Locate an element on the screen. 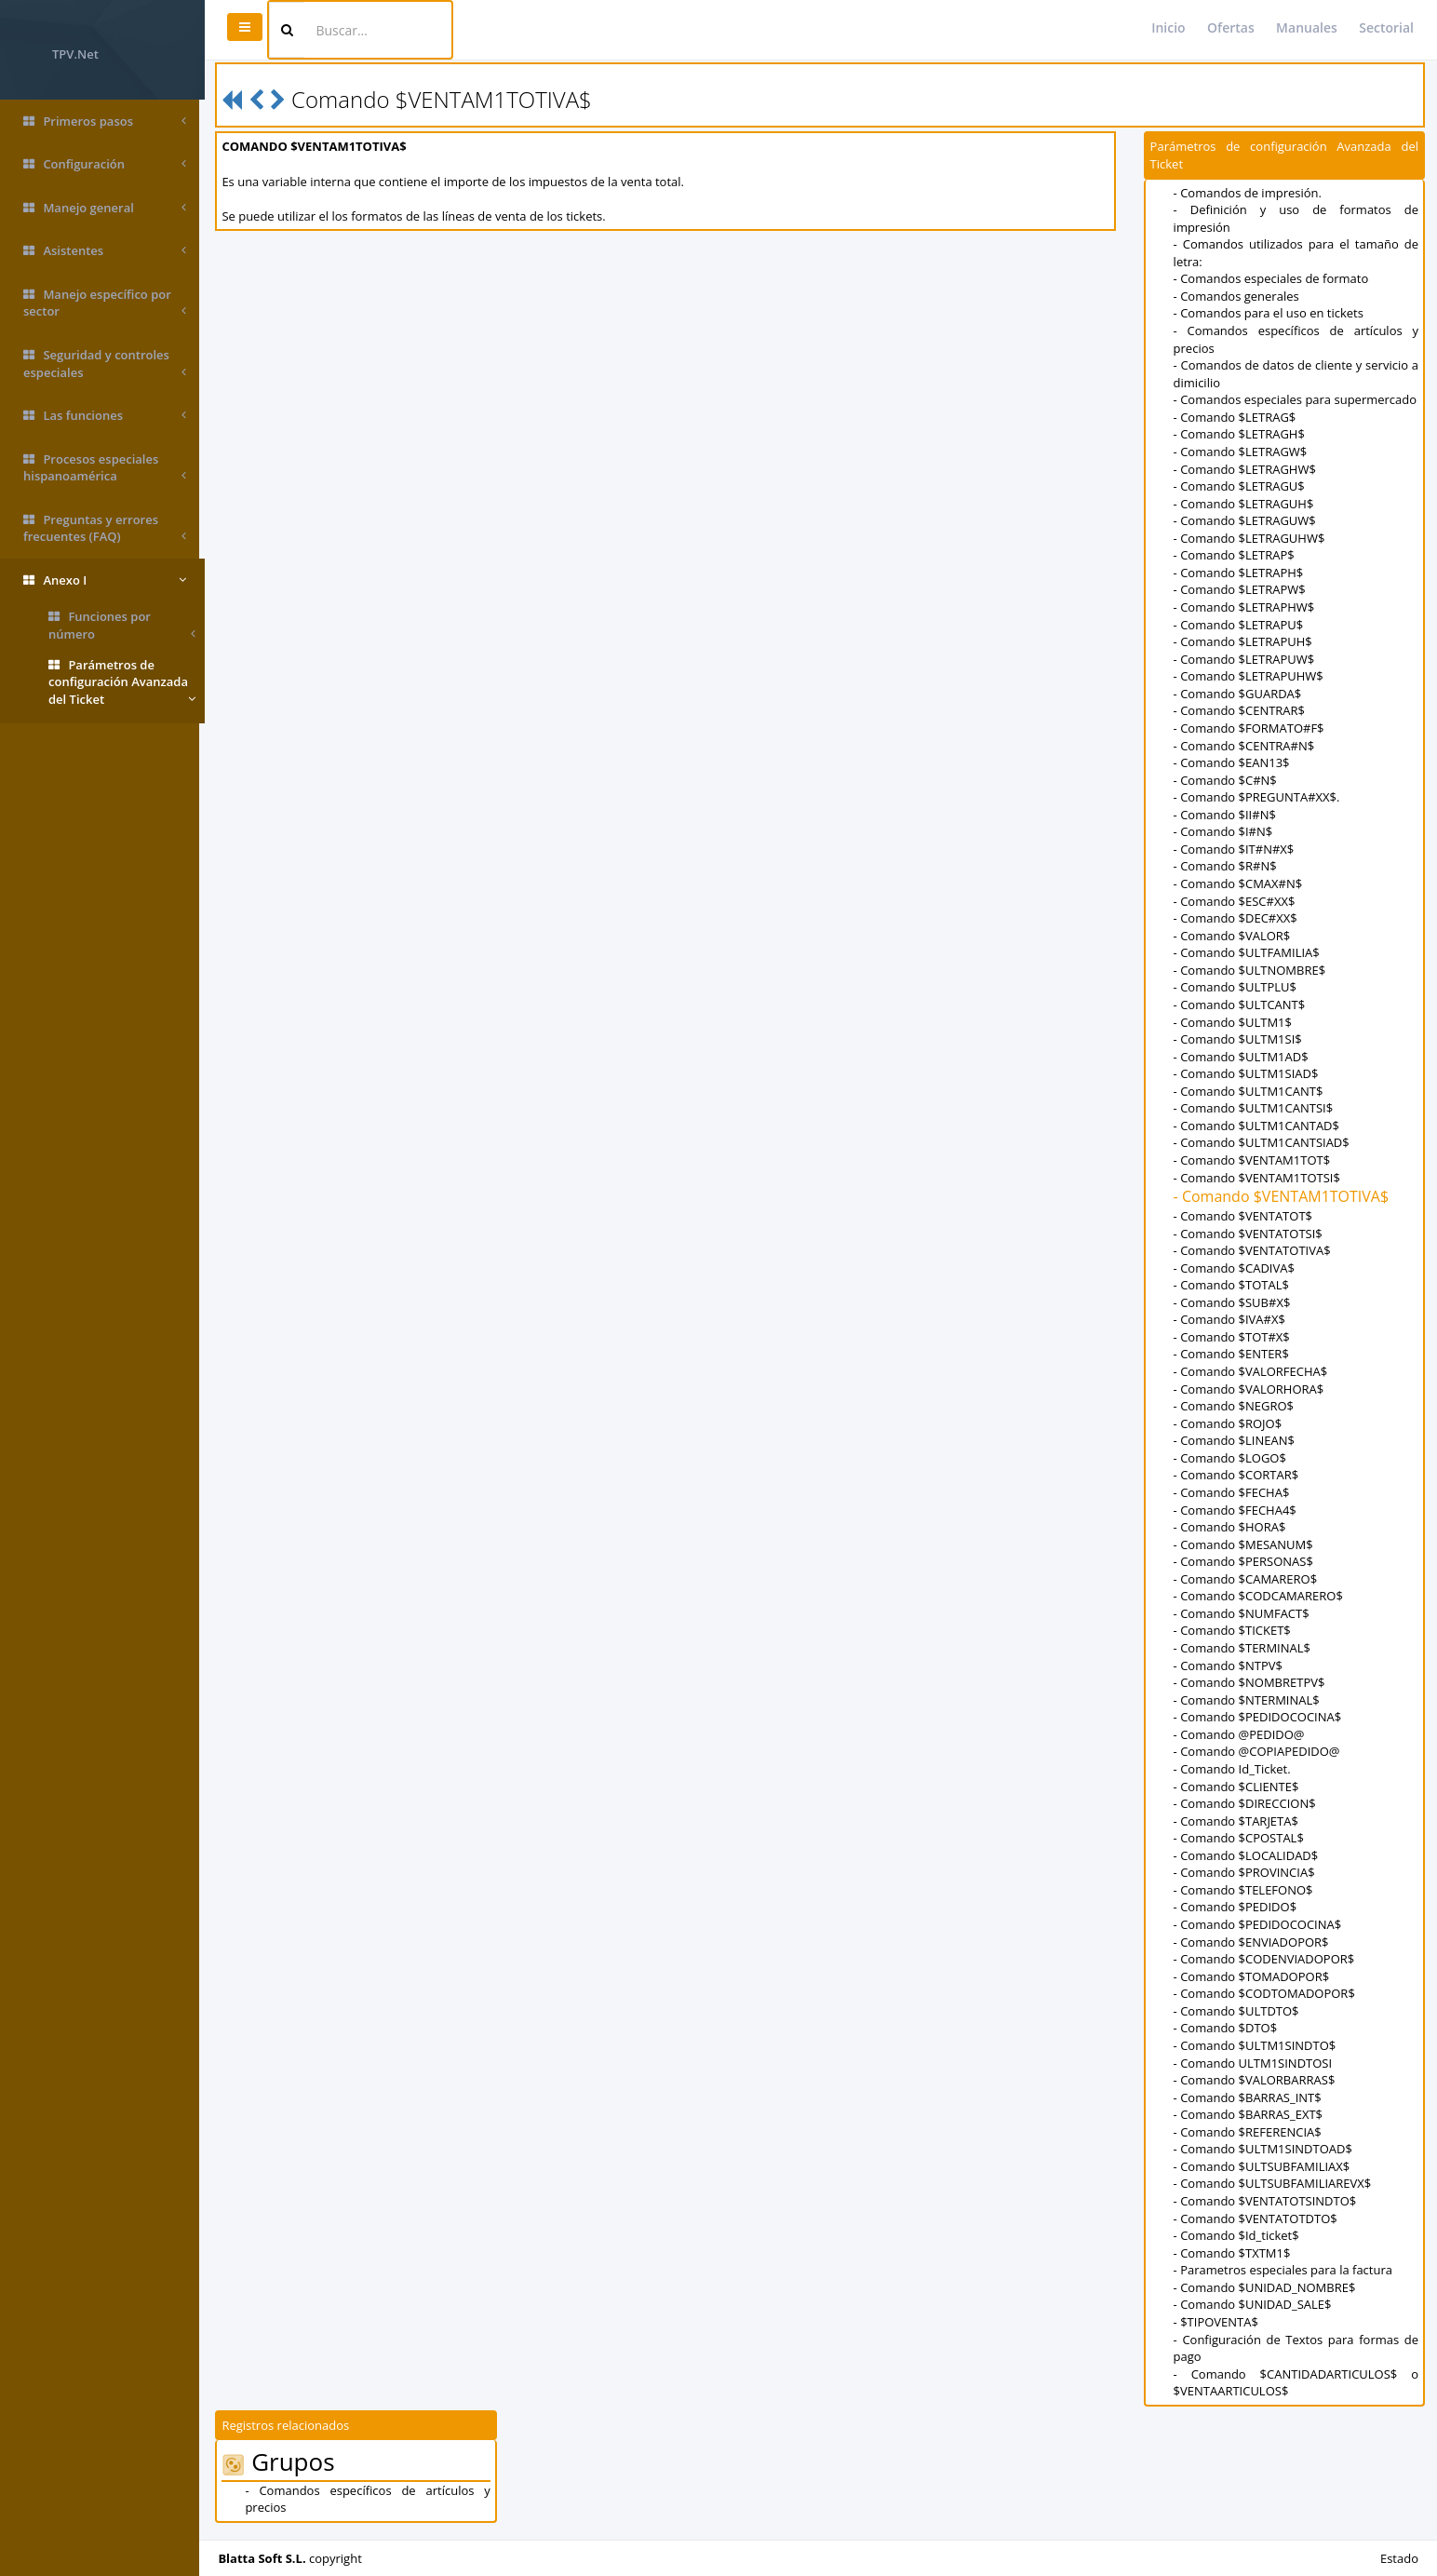 The height and width of the screenshot is (2576, 1437). - Comando $BARRAS_INT$ is located at coordinates (1249, 2097).